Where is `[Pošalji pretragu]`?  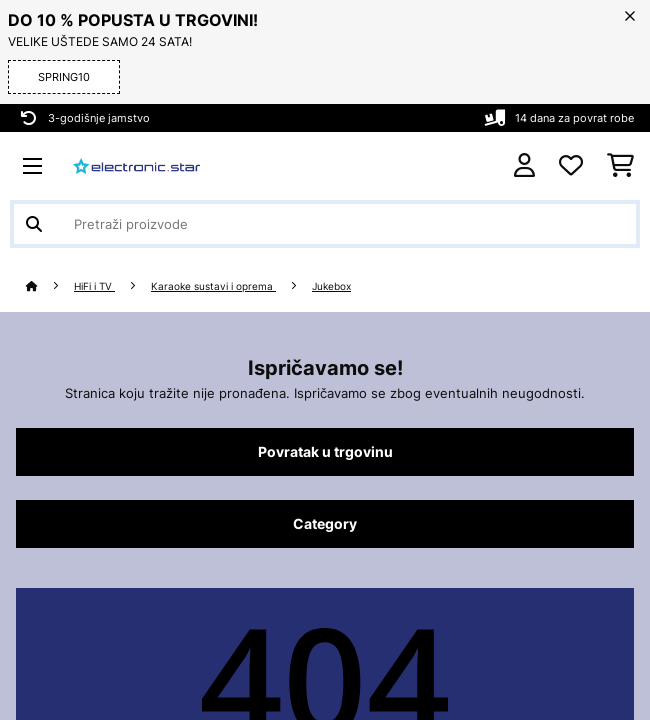
[Pošalji pretragu] is located at coordinates (34, 224).